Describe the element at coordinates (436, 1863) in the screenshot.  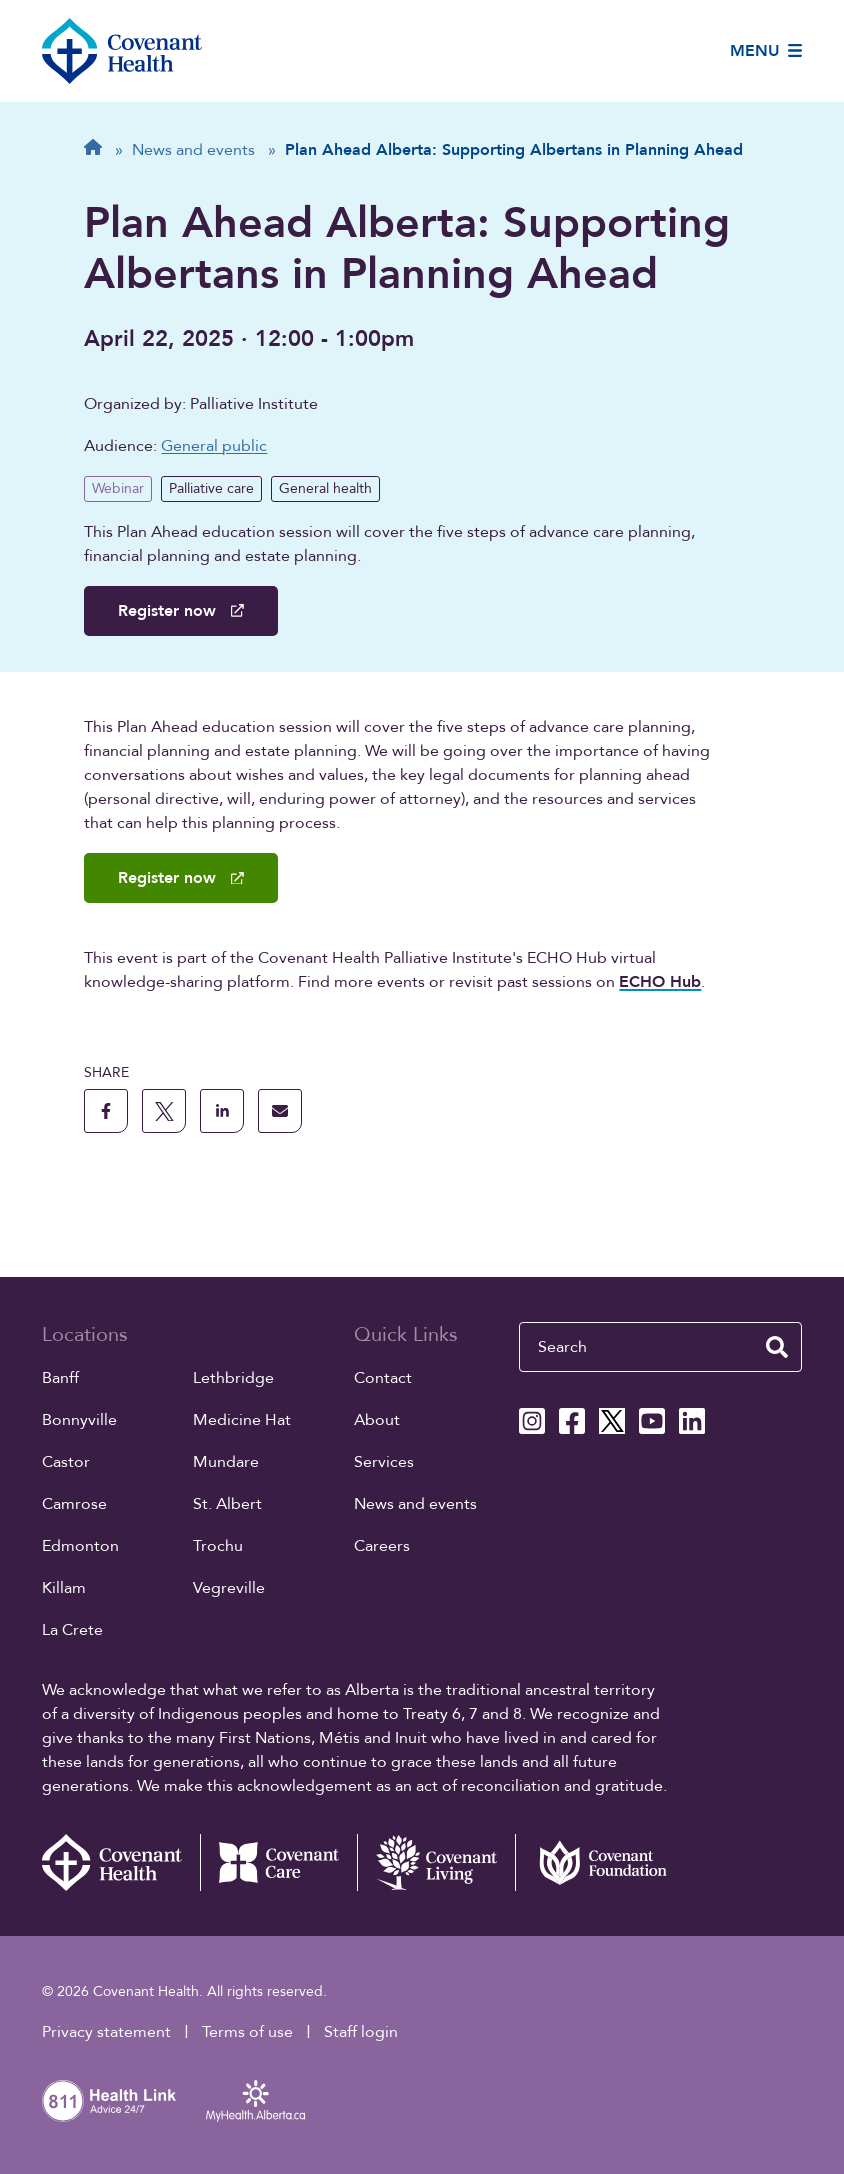
I see `[Covenant Living website (external link)]` at that location.